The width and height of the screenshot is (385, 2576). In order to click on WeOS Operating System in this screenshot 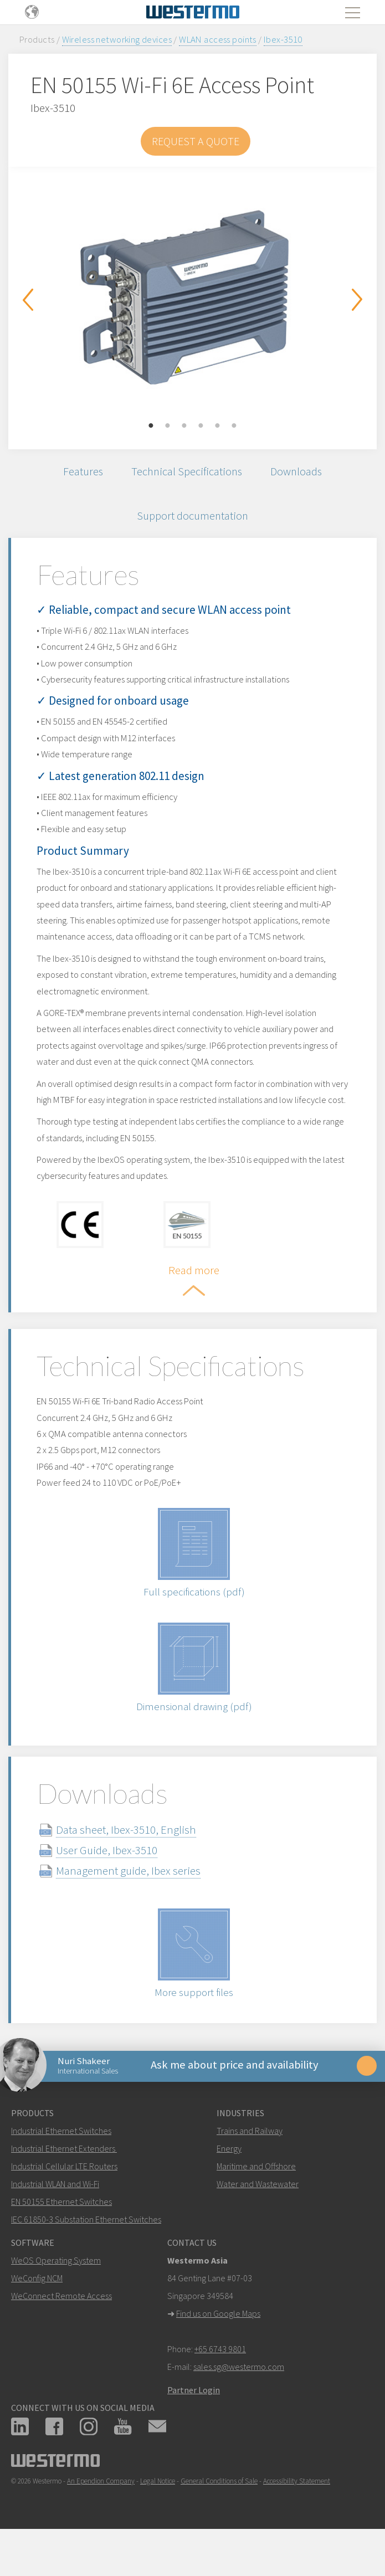, I will do `click(56, 2295)`.